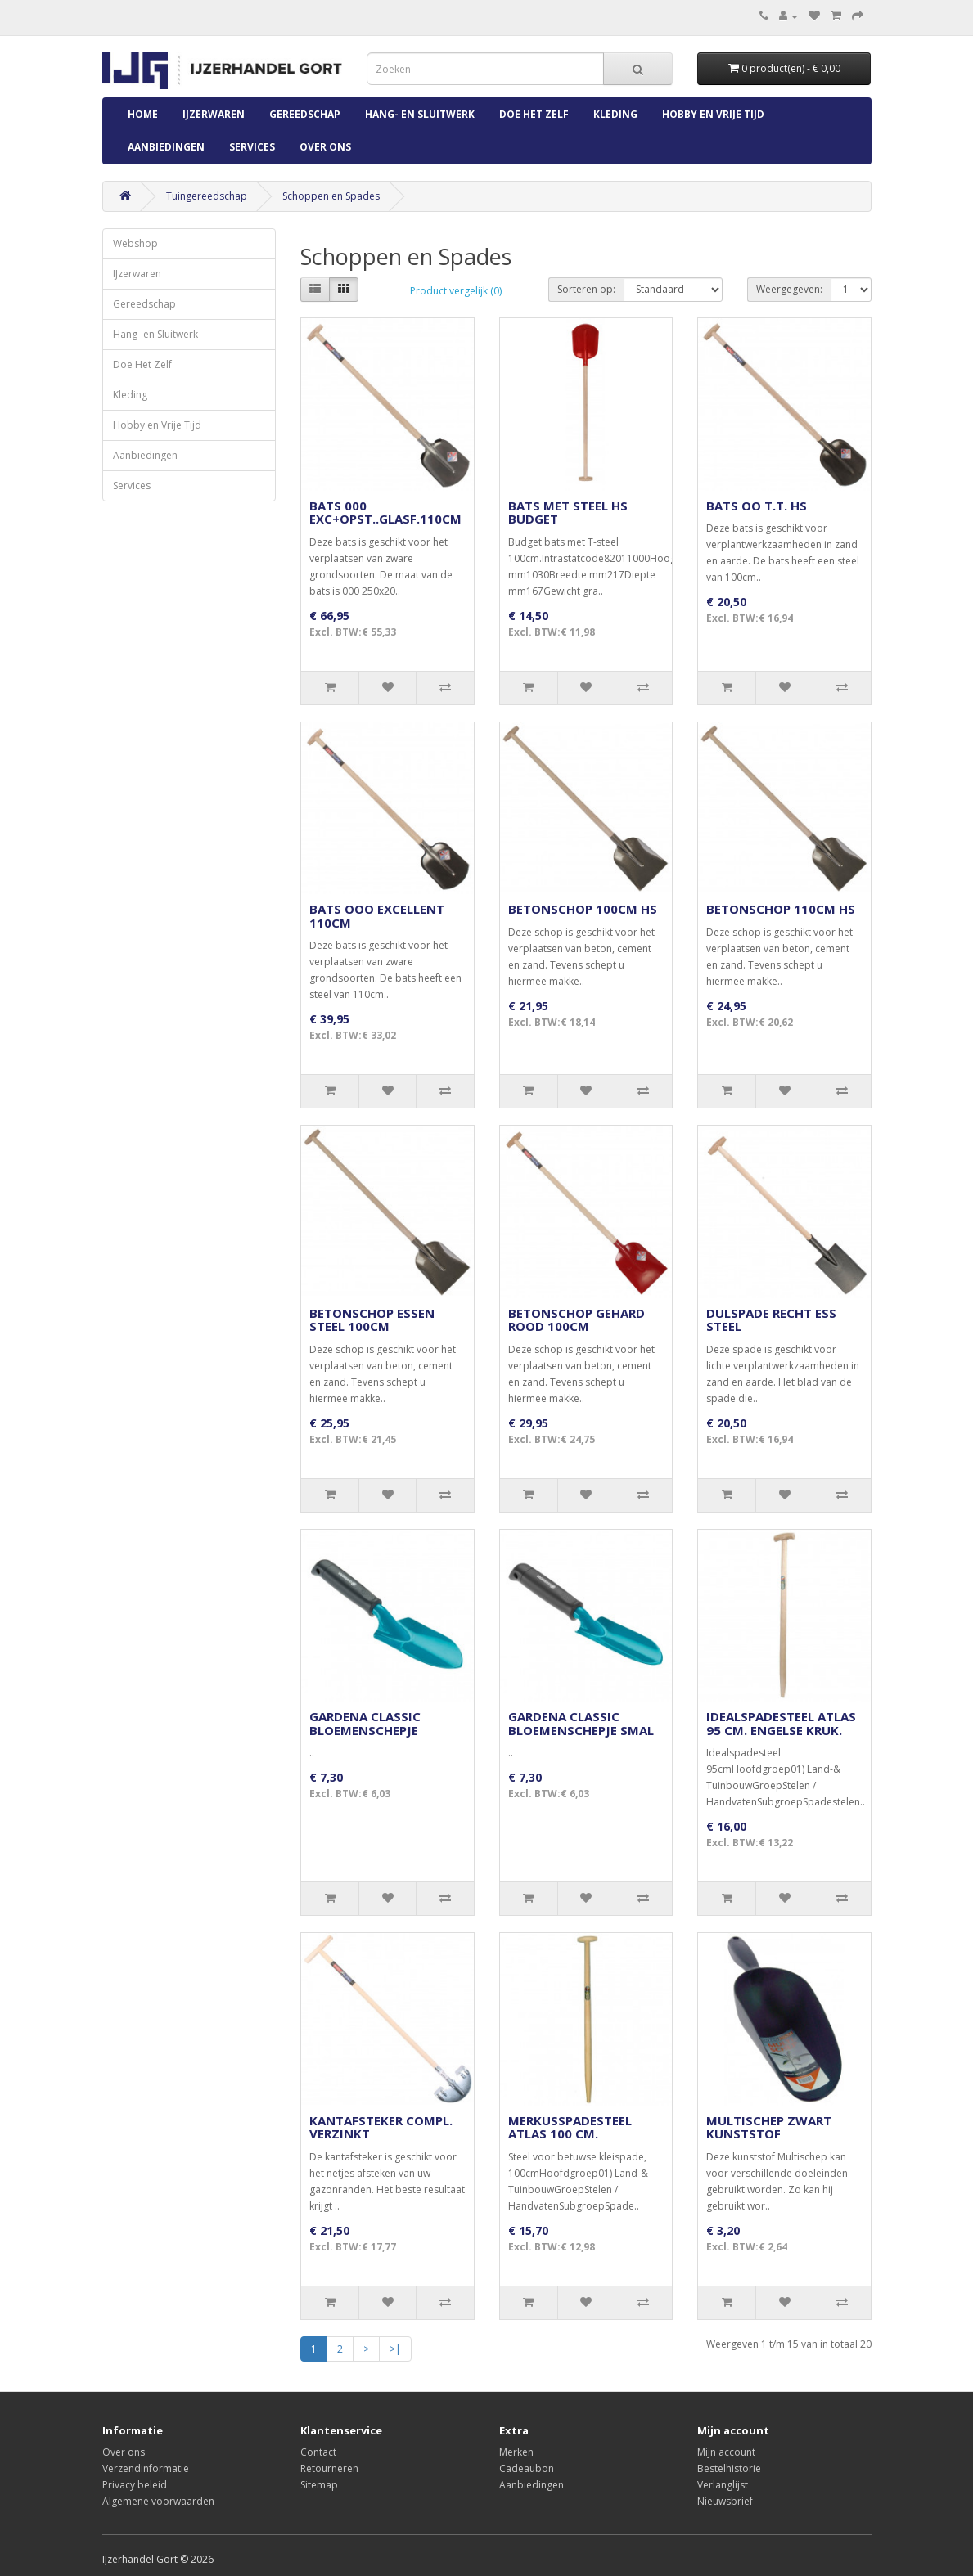  What do you see at coordinates (395, 2349) in the screenshot?
I see `>|` at bounding box center [395, 2349].